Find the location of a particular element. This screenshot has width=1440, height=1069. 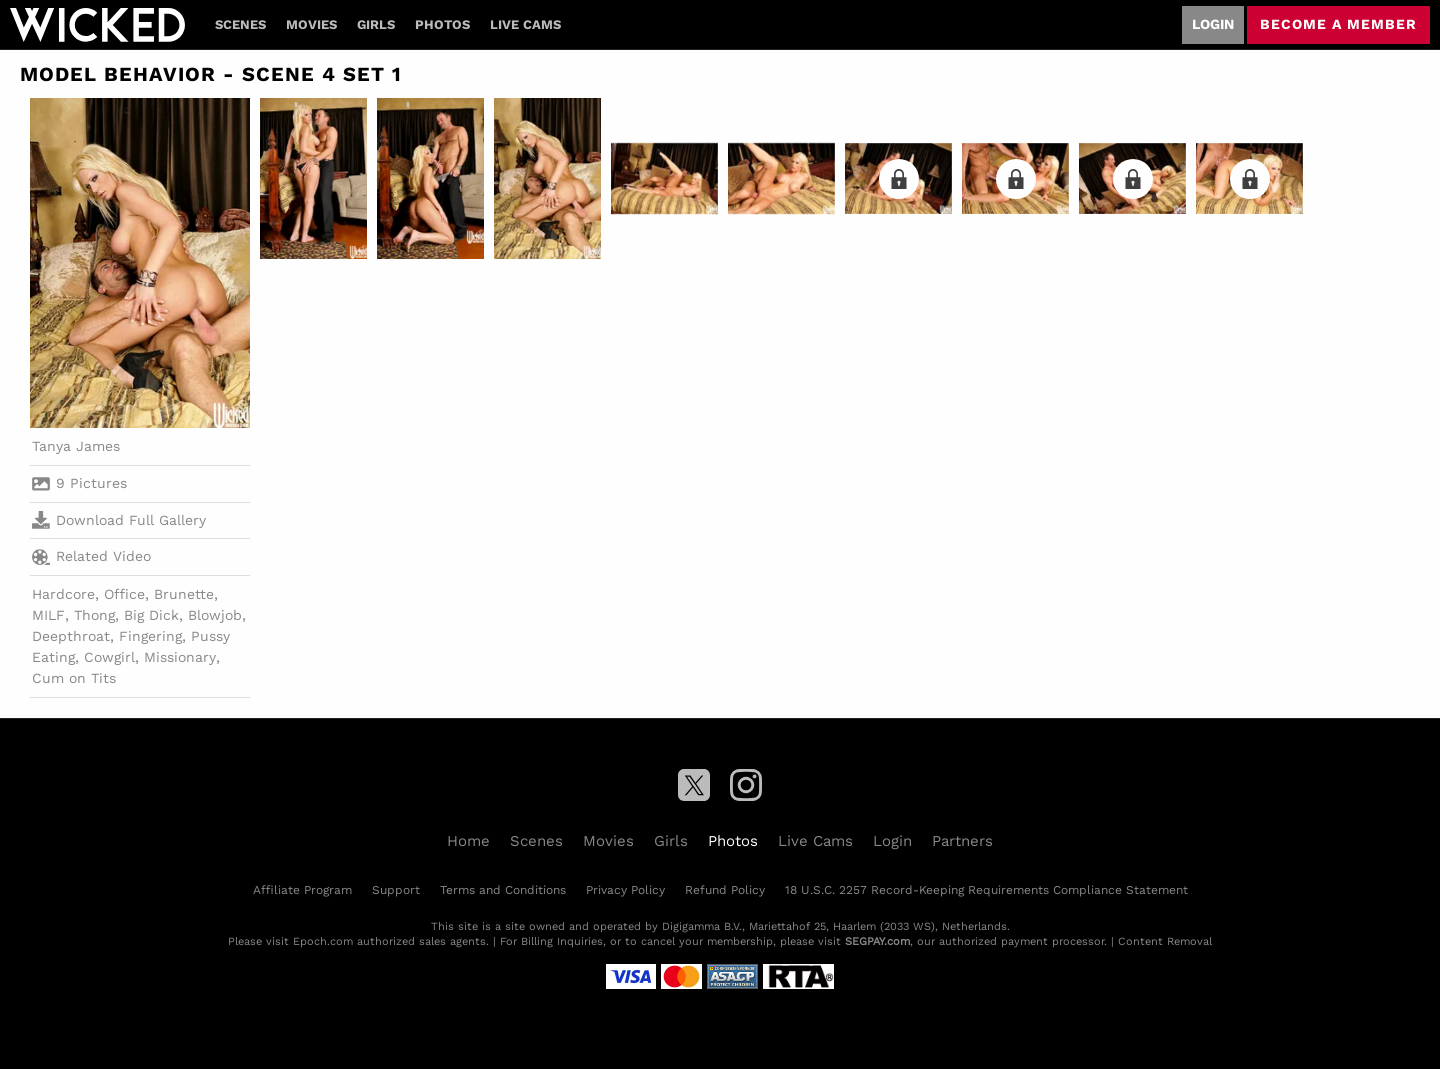

Download Full Gallery is located at coordinates (119, 520).